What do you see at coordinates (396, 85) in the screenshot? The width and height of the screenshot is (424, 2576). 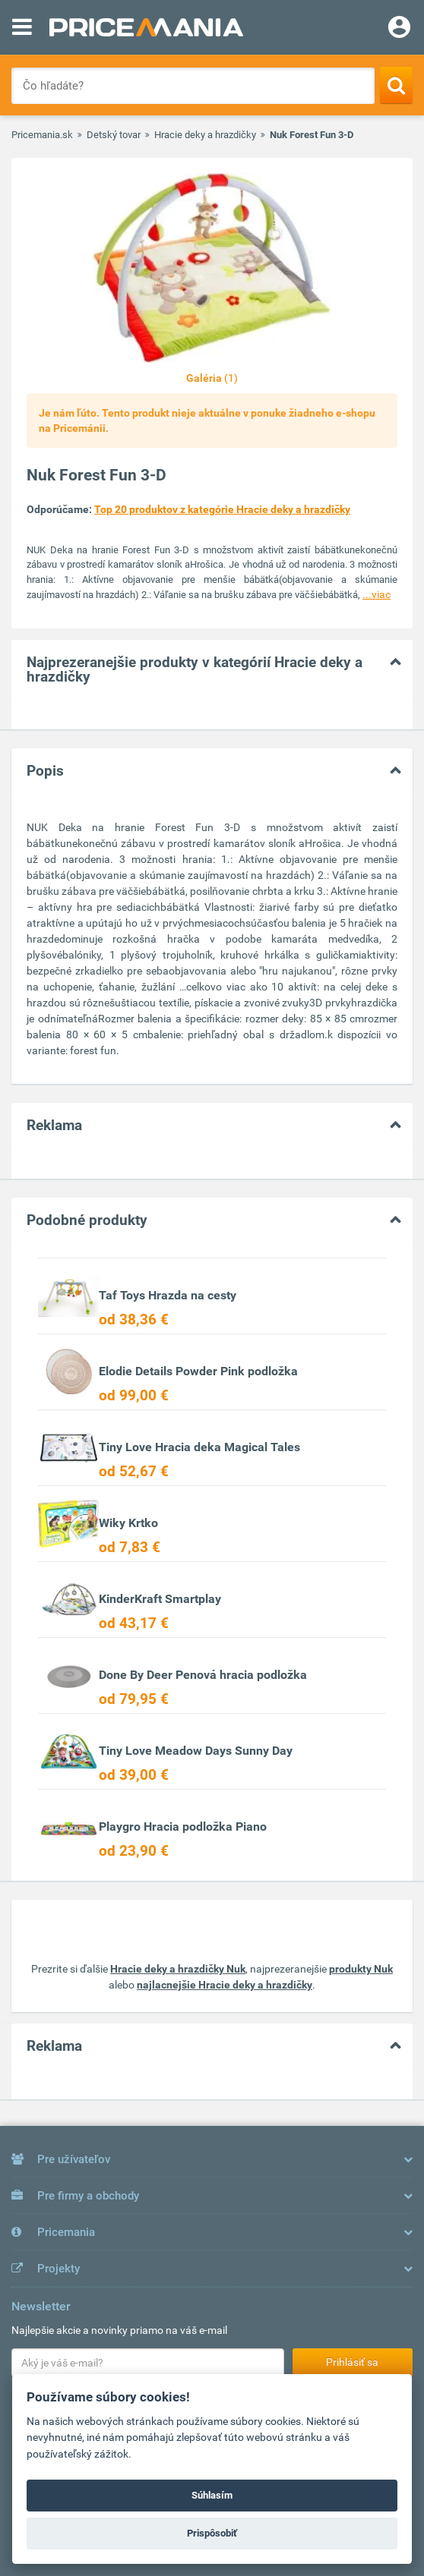 I see `[Search]` at bounding box center [396, 85].